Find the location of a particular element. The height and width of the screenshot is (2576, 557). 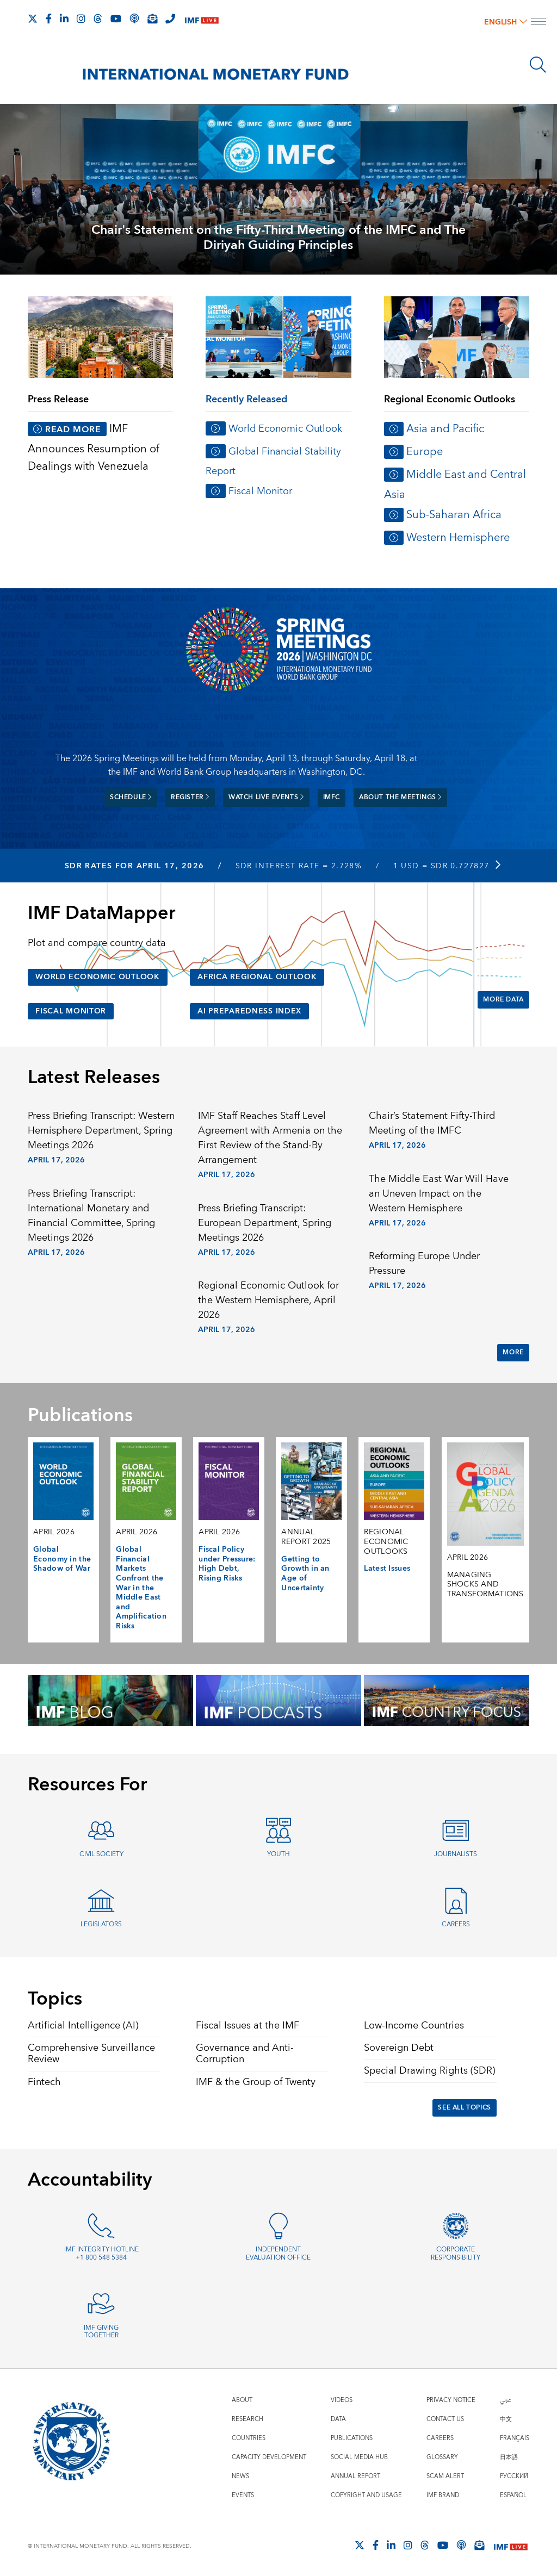

Youth is located at coordinates (278, 1854).